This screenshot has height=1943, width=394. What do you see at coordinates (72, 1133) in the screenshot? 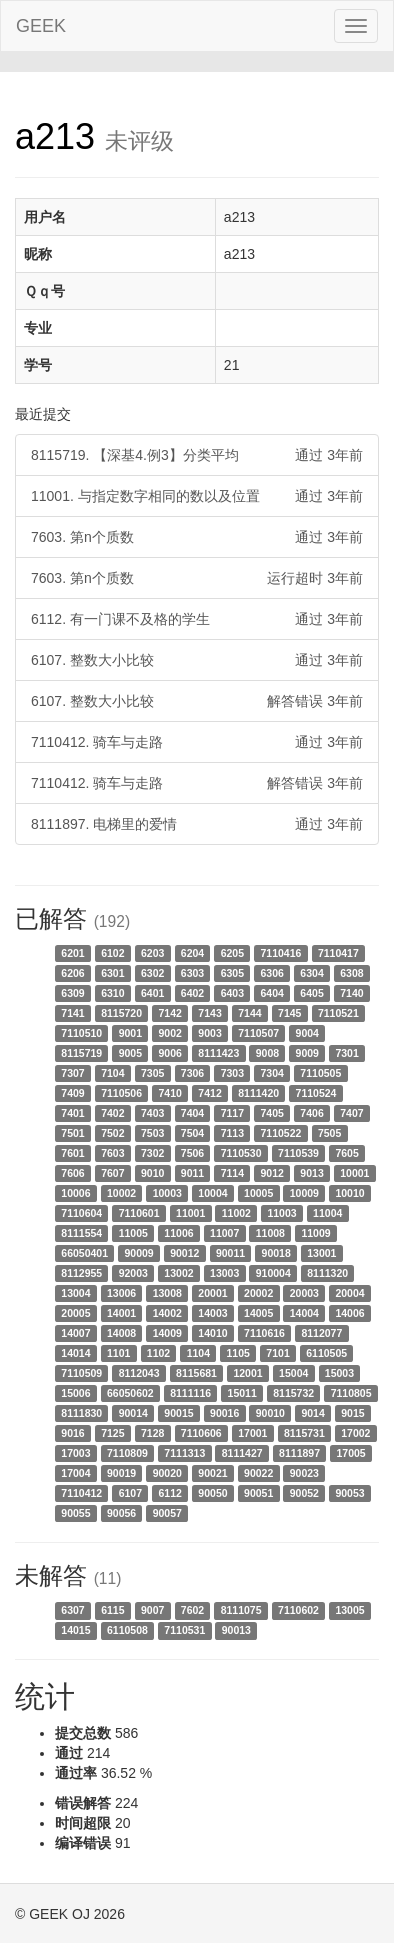
I see `7501` at bounding box center [72, 1133].